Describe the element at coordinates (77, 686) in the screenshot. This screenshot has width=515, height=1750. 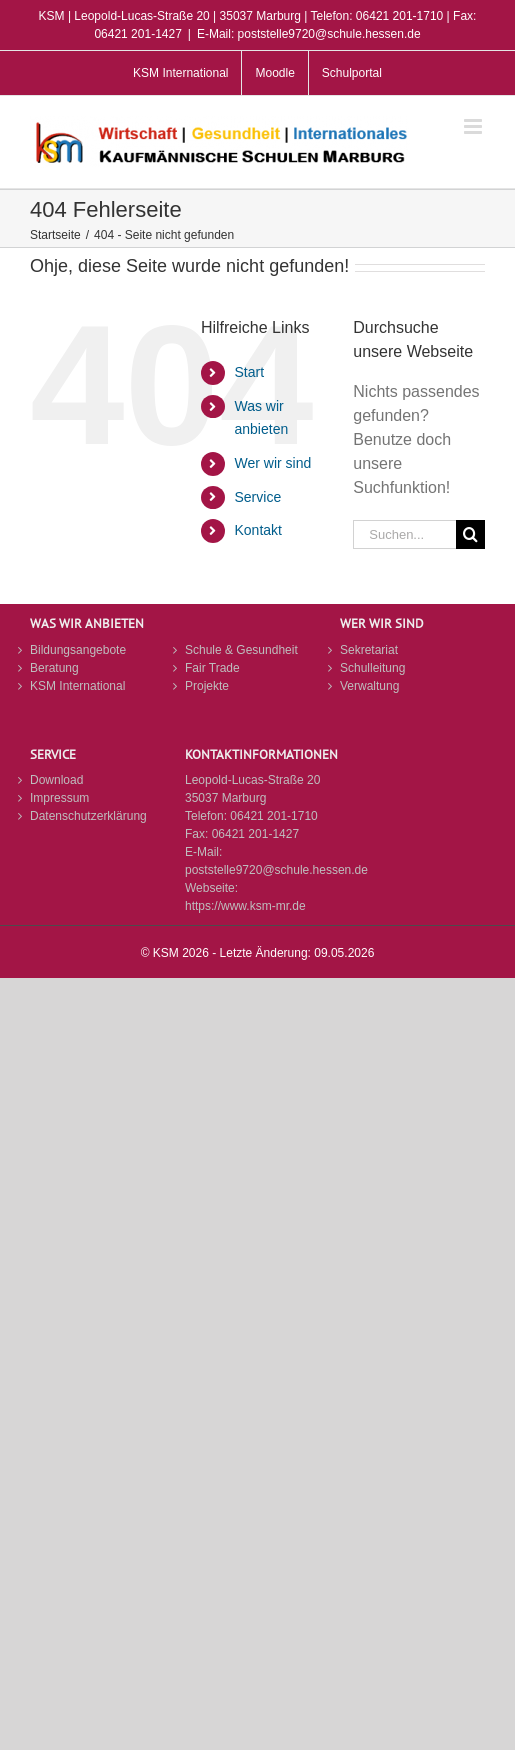
I see `KSM International` at that location.